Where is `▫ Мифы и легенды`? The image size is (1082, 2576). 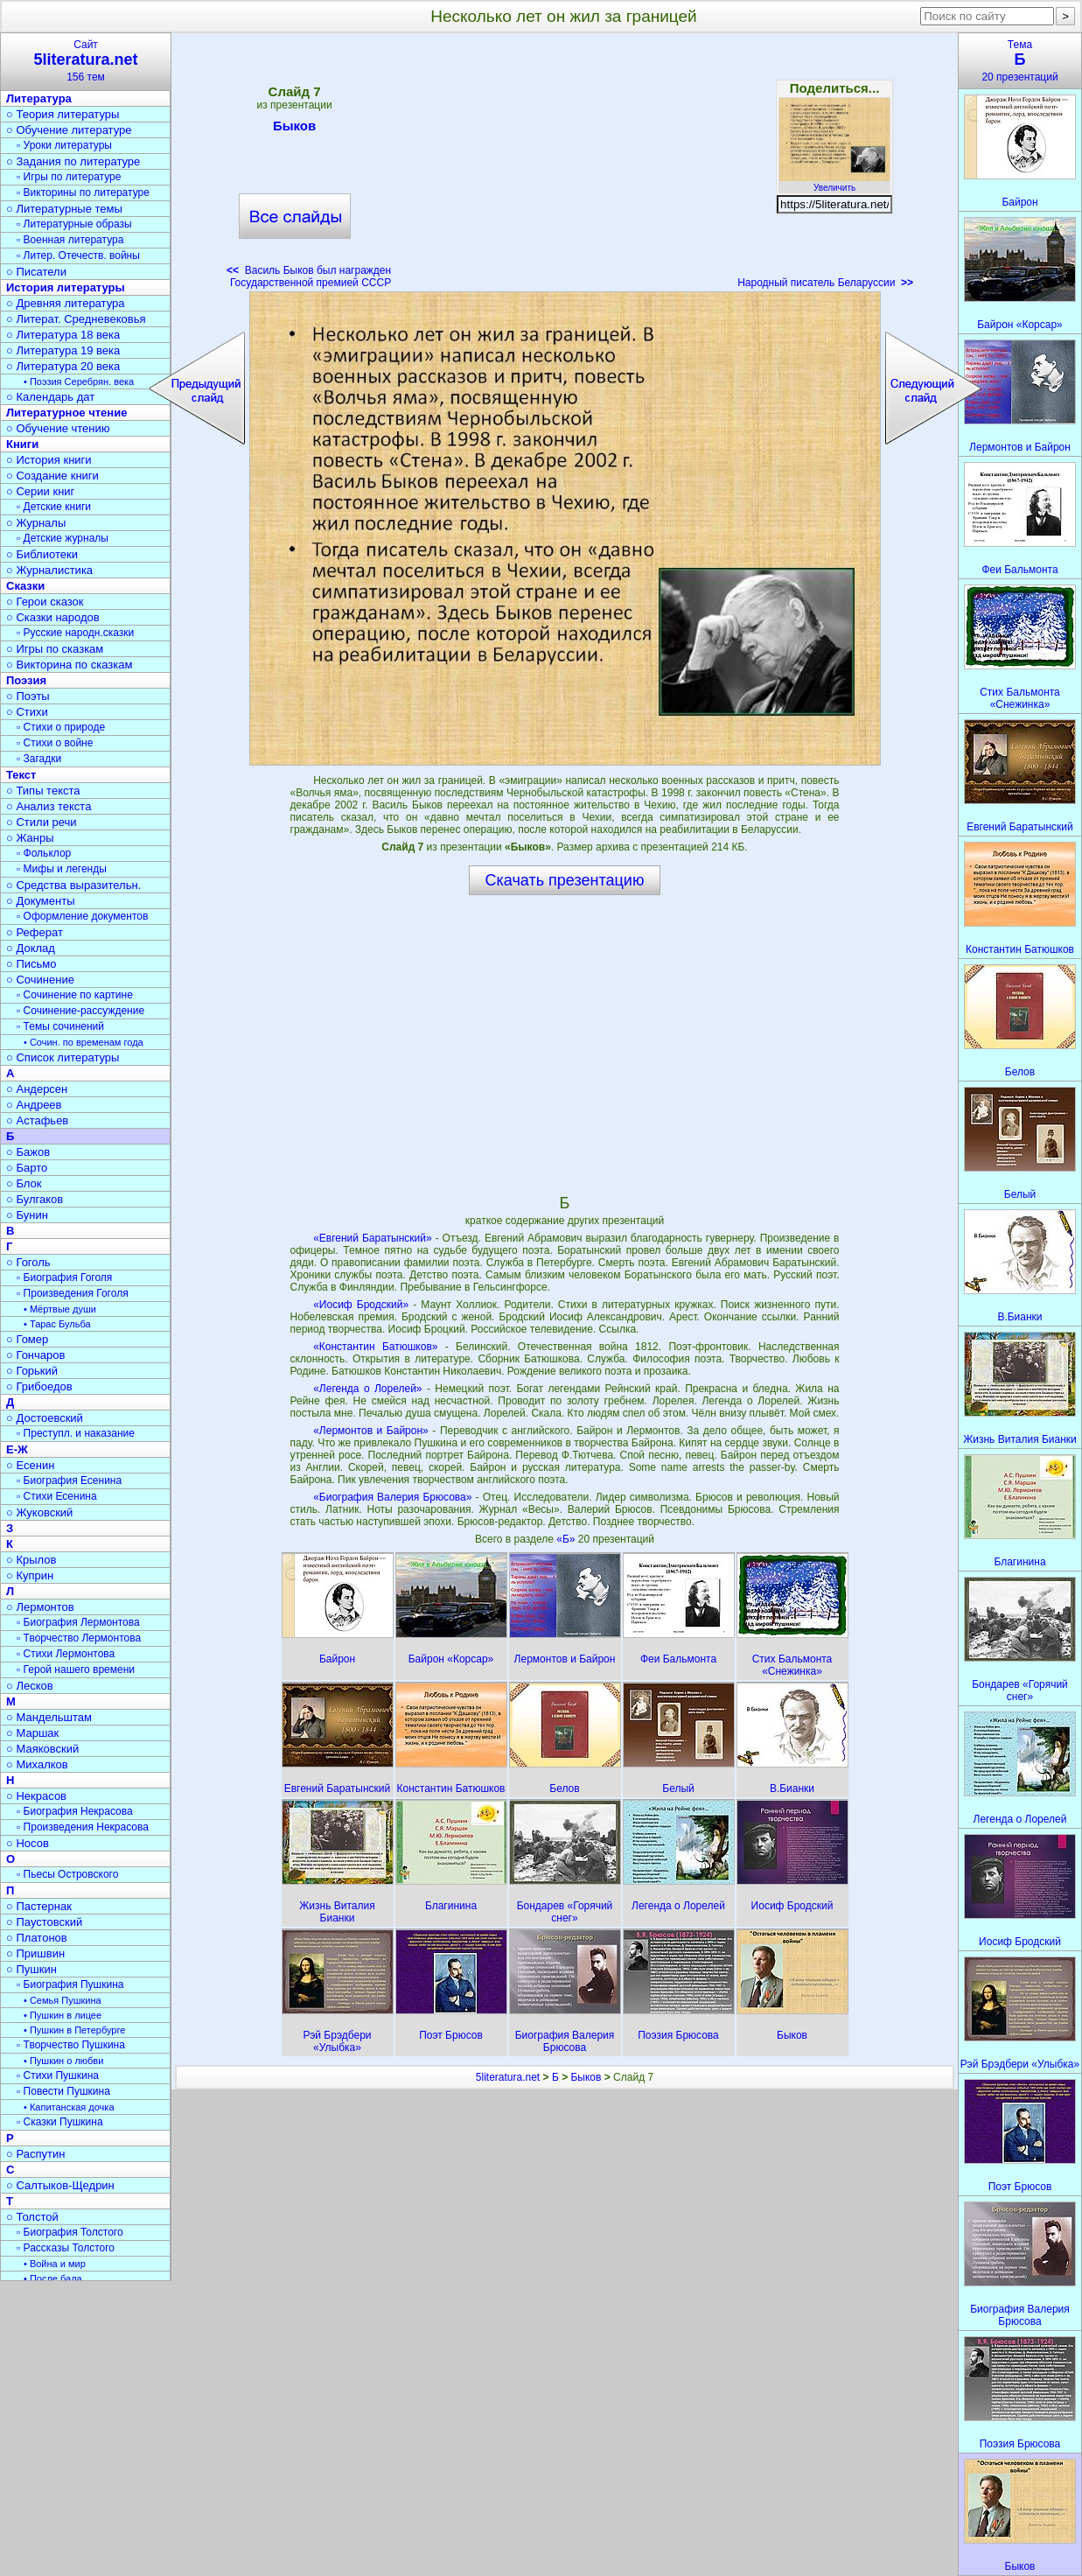
▫ Мифы и легенды is located at coordinates (62, 869).